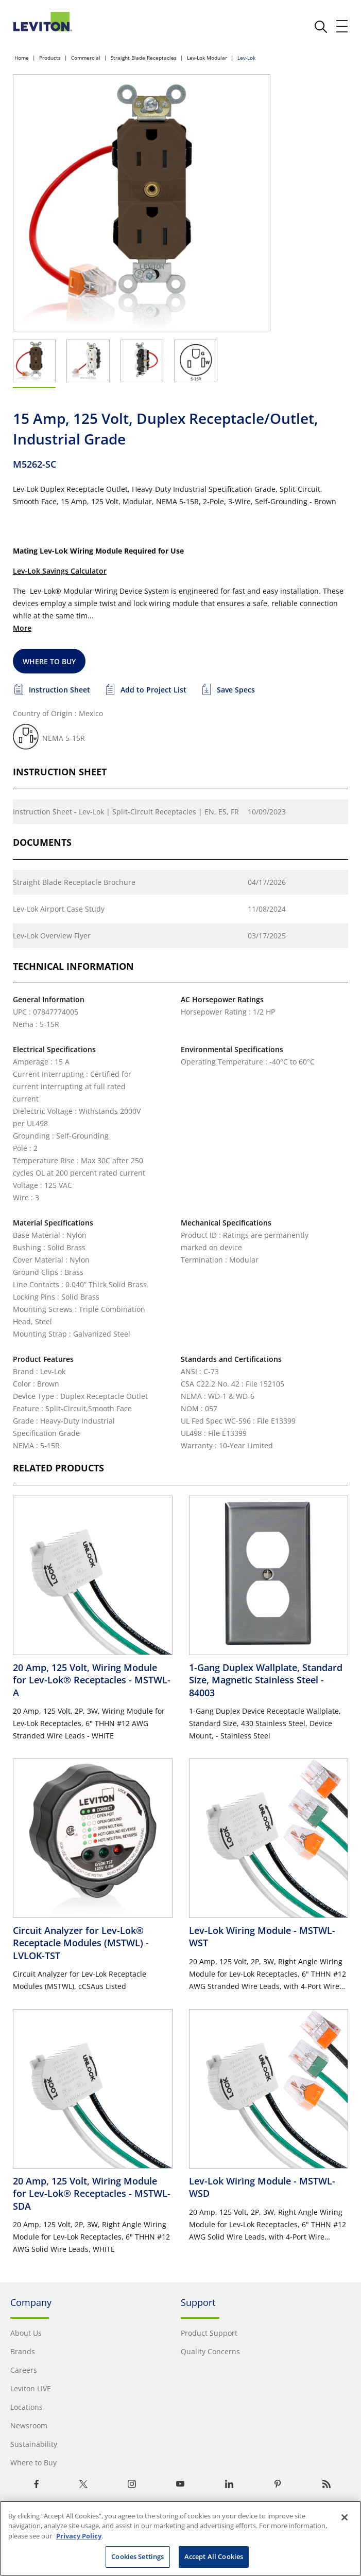 This screenshot has width=361, height=2576. I want to click on [region], so click(180, 2538).